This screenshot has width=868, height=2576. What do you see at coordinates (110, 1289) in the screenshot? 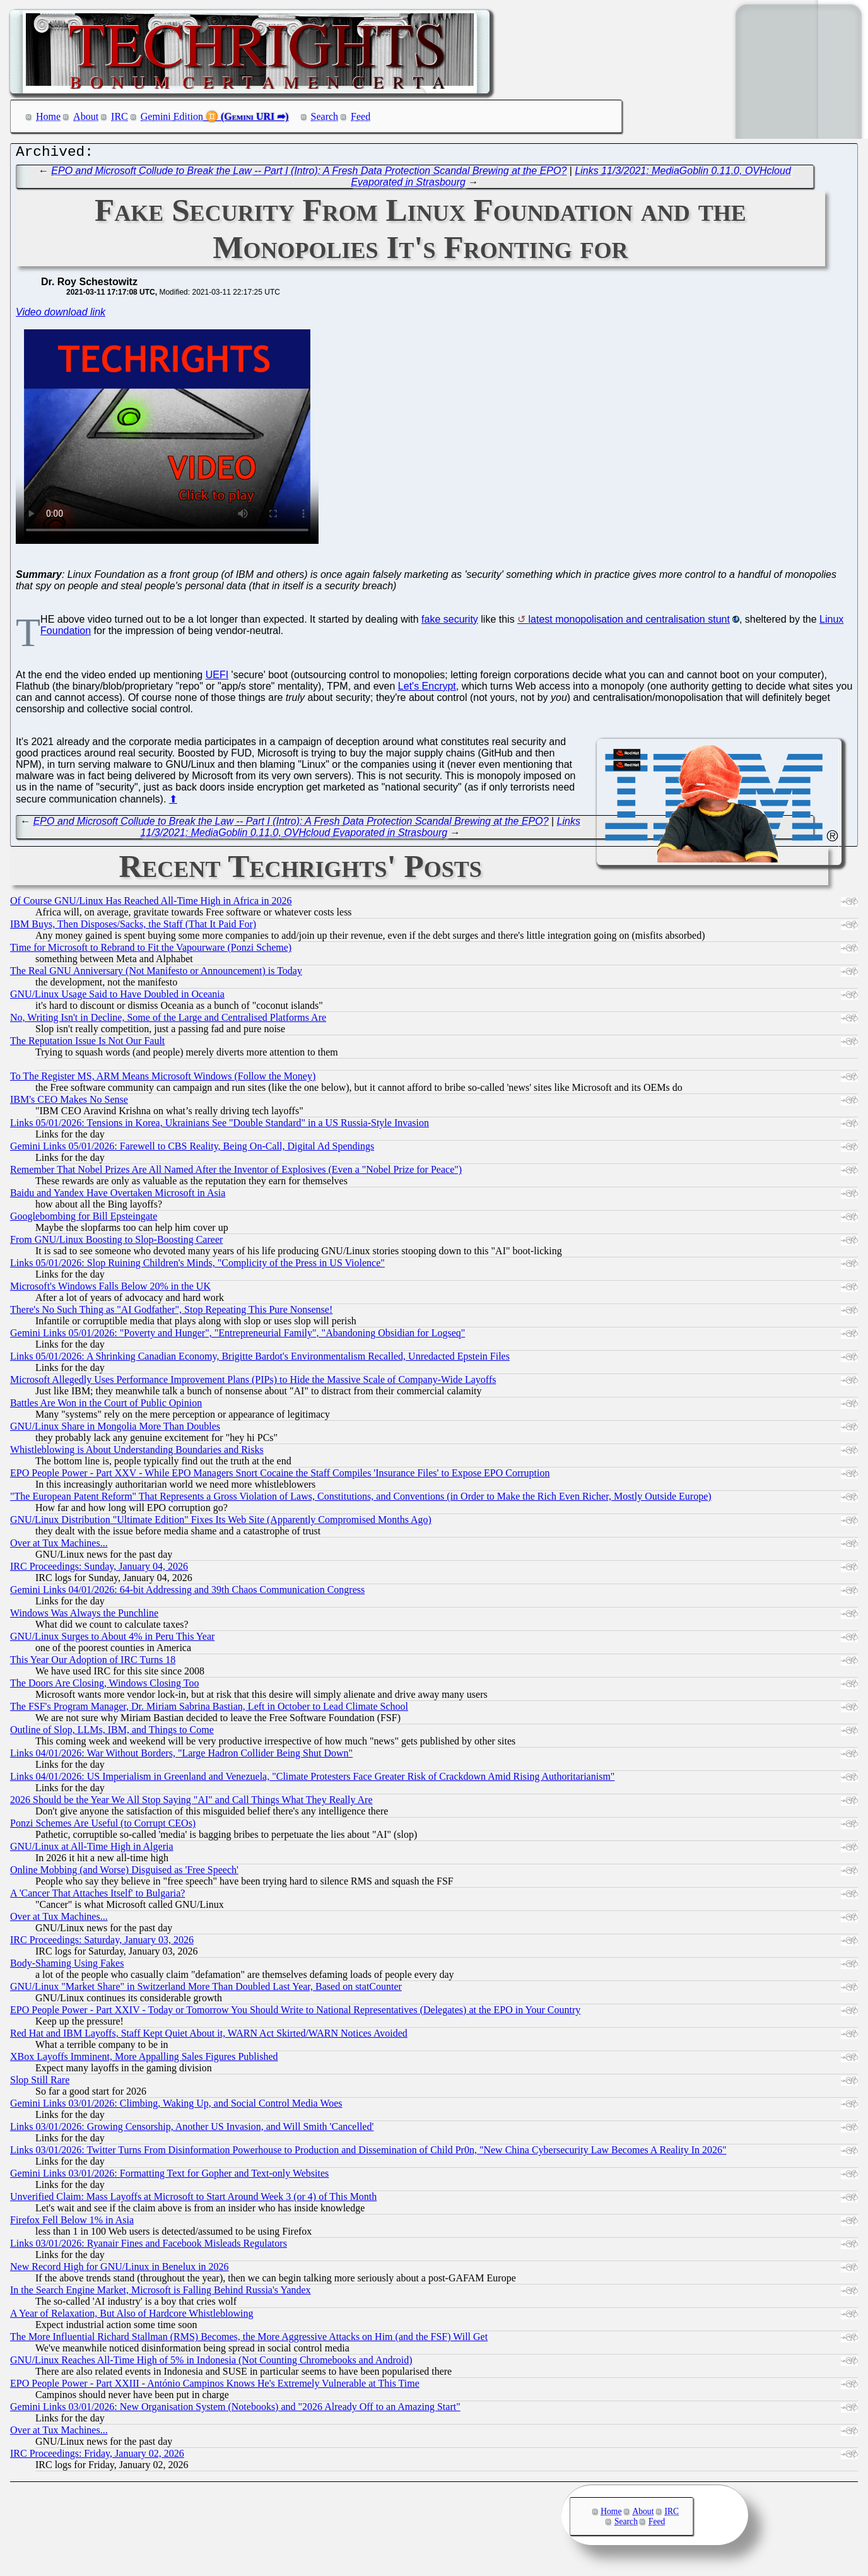
I see `Microsoft's Windows Falls Below 20% in the UK` at bounding box center [110, 1289].